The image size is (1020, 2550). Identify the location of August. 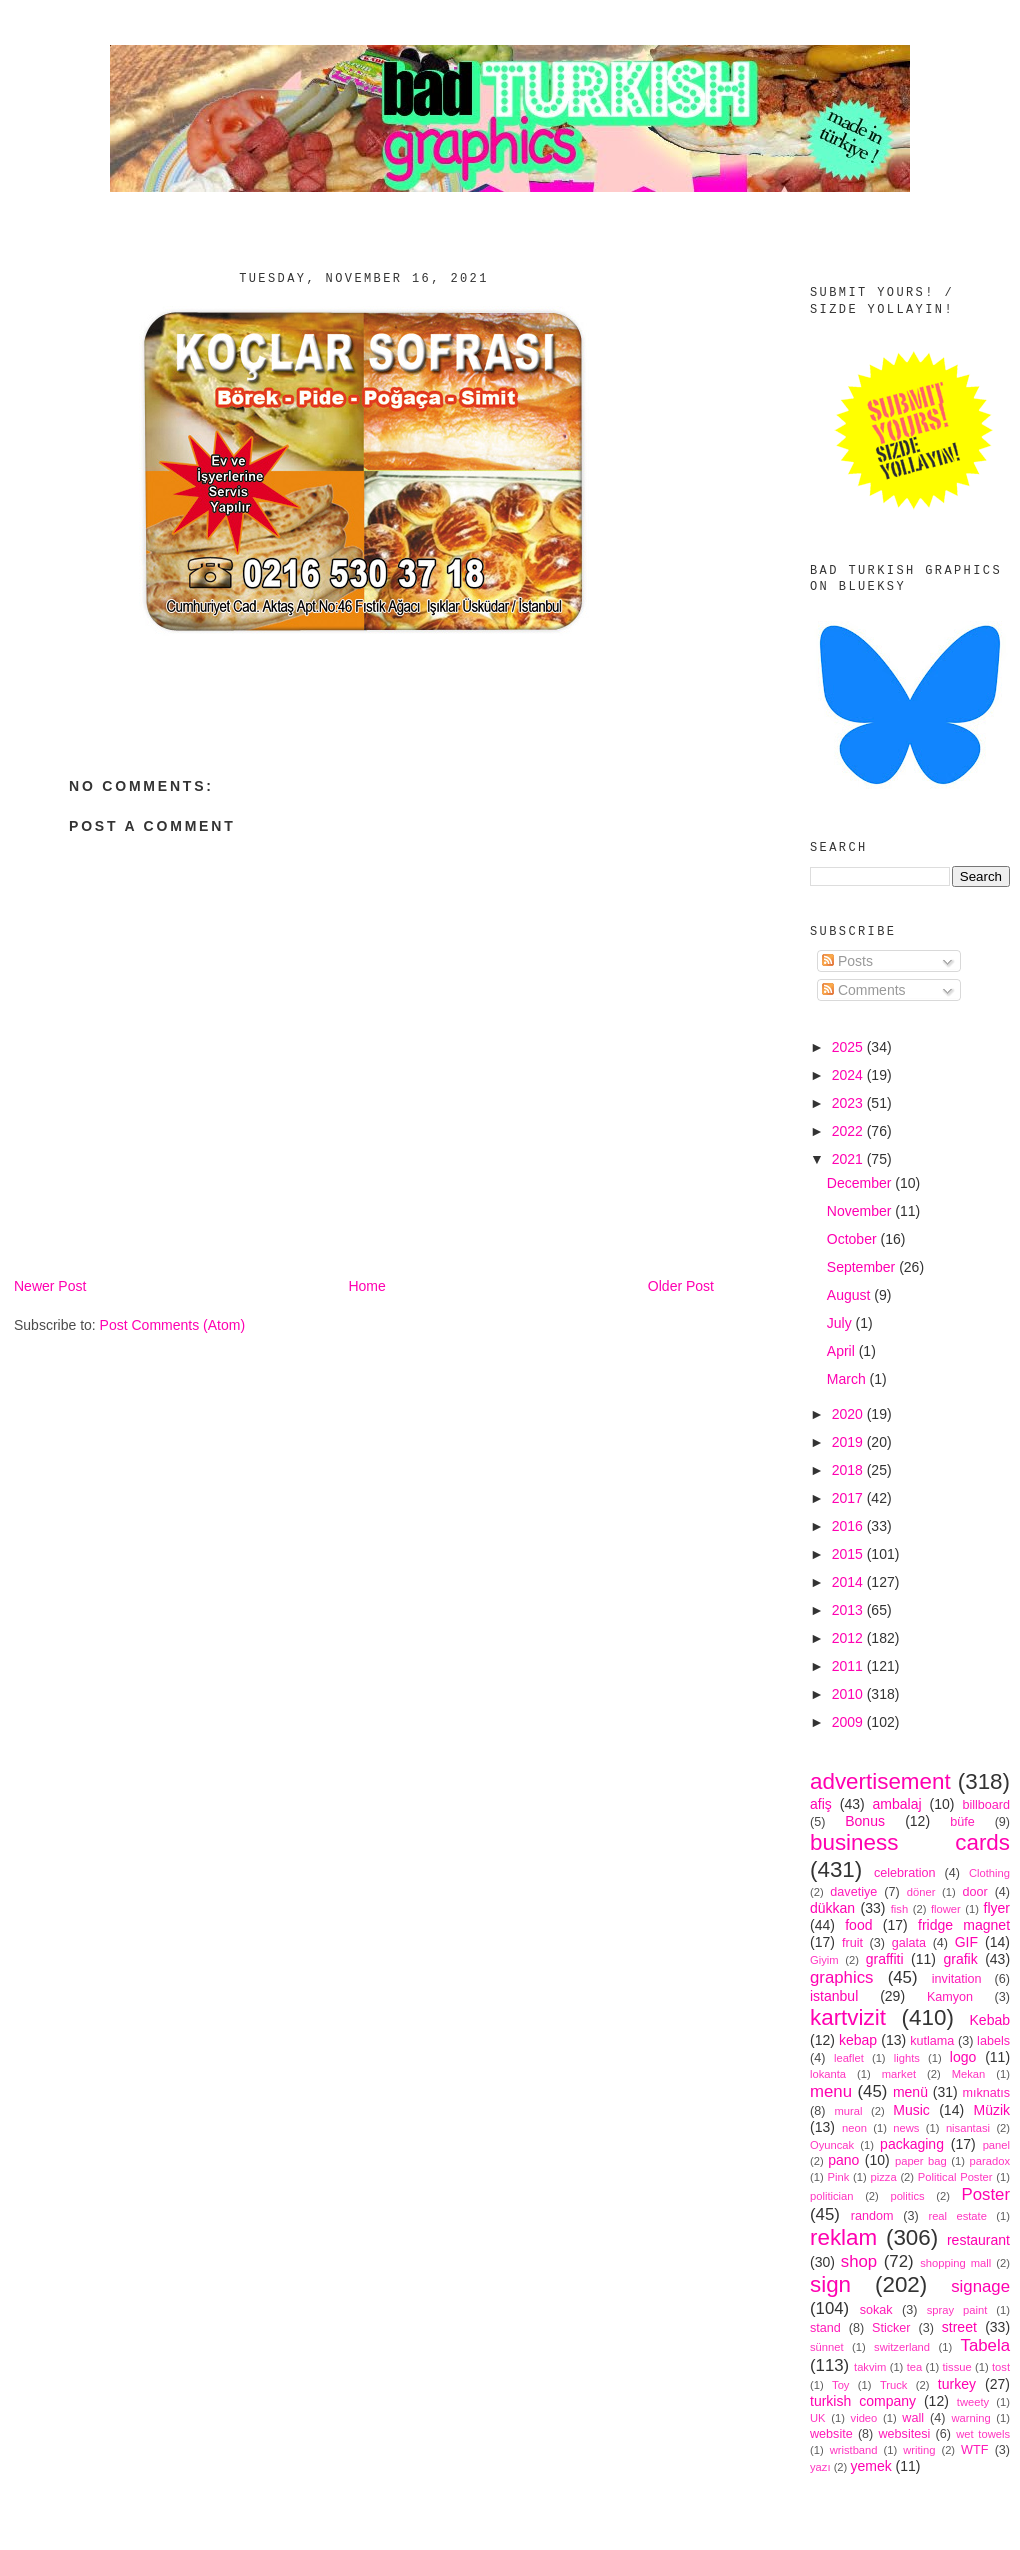
(850, 1295).